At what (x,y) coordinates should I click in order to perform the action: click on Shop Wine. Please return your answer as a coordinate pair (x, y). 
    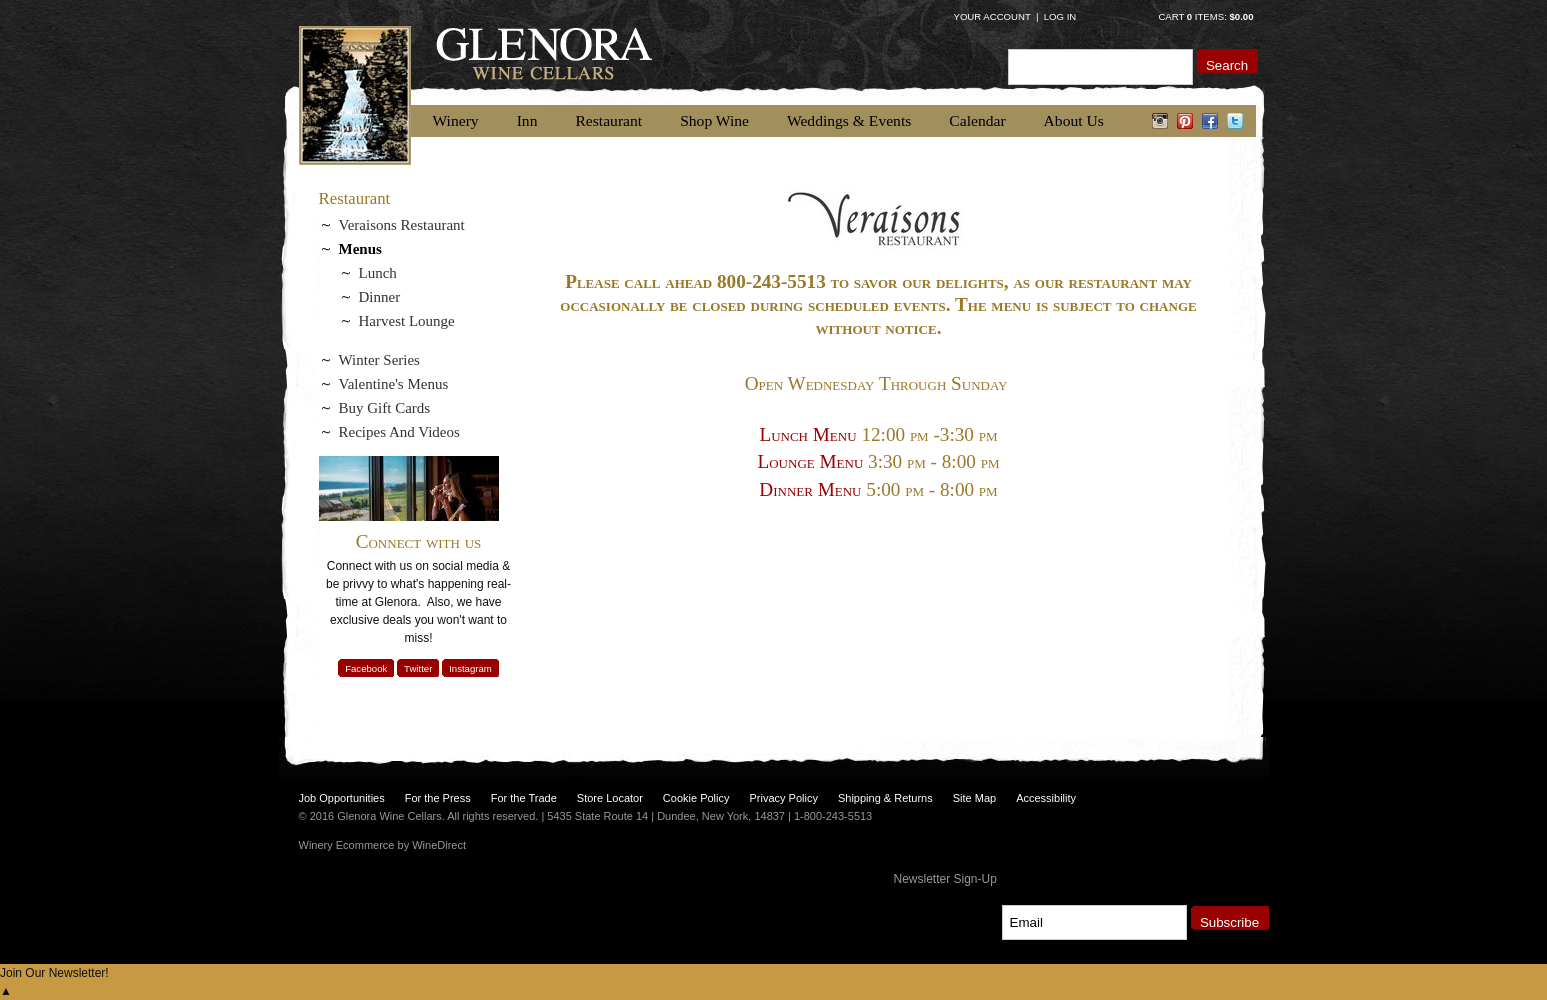
    Looking at the image, I should click on (714, 120).